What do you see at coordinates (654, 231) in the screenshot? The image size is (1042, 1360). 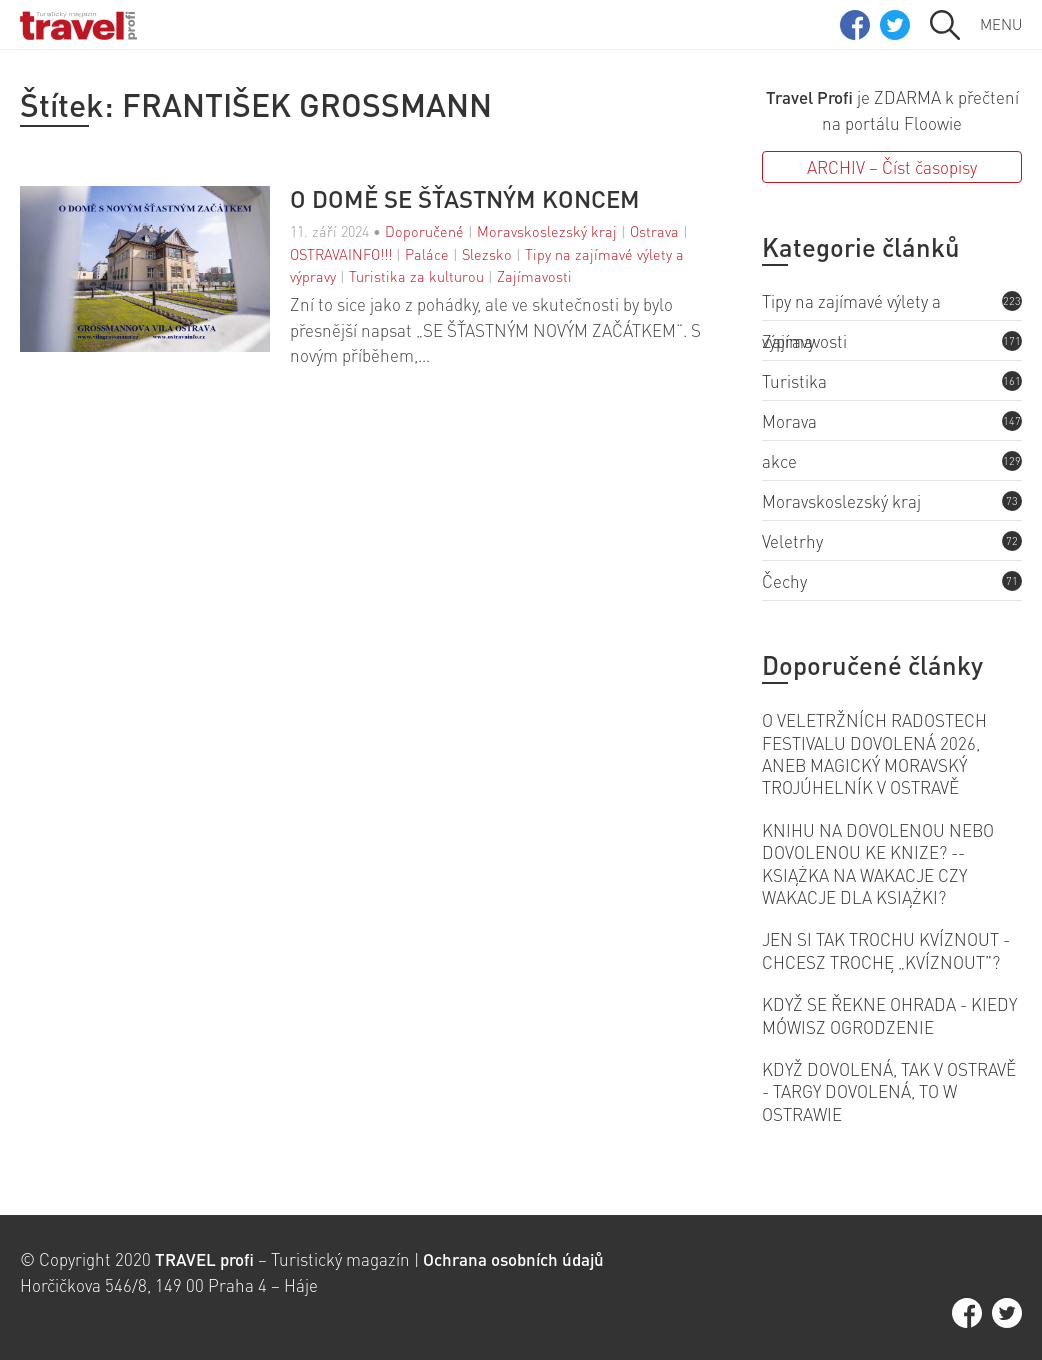 I see `Ostrava` at bounding box center [654, 231].